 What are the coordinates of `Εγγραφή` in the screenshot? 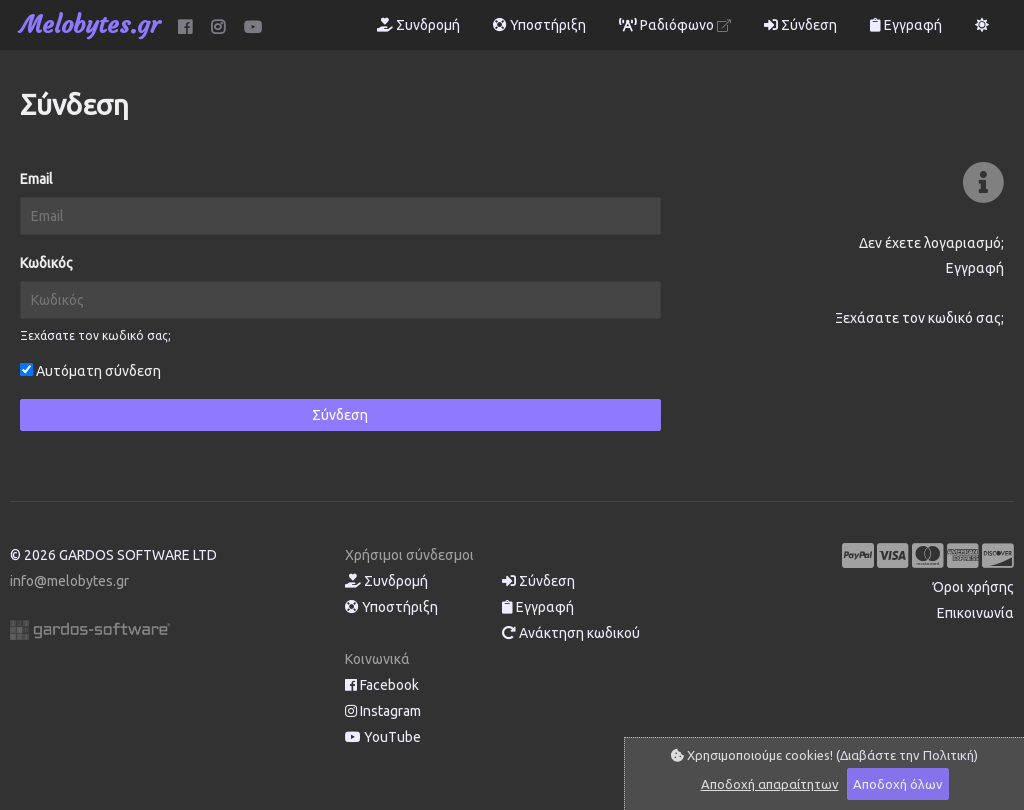 It's located at (906, 25).